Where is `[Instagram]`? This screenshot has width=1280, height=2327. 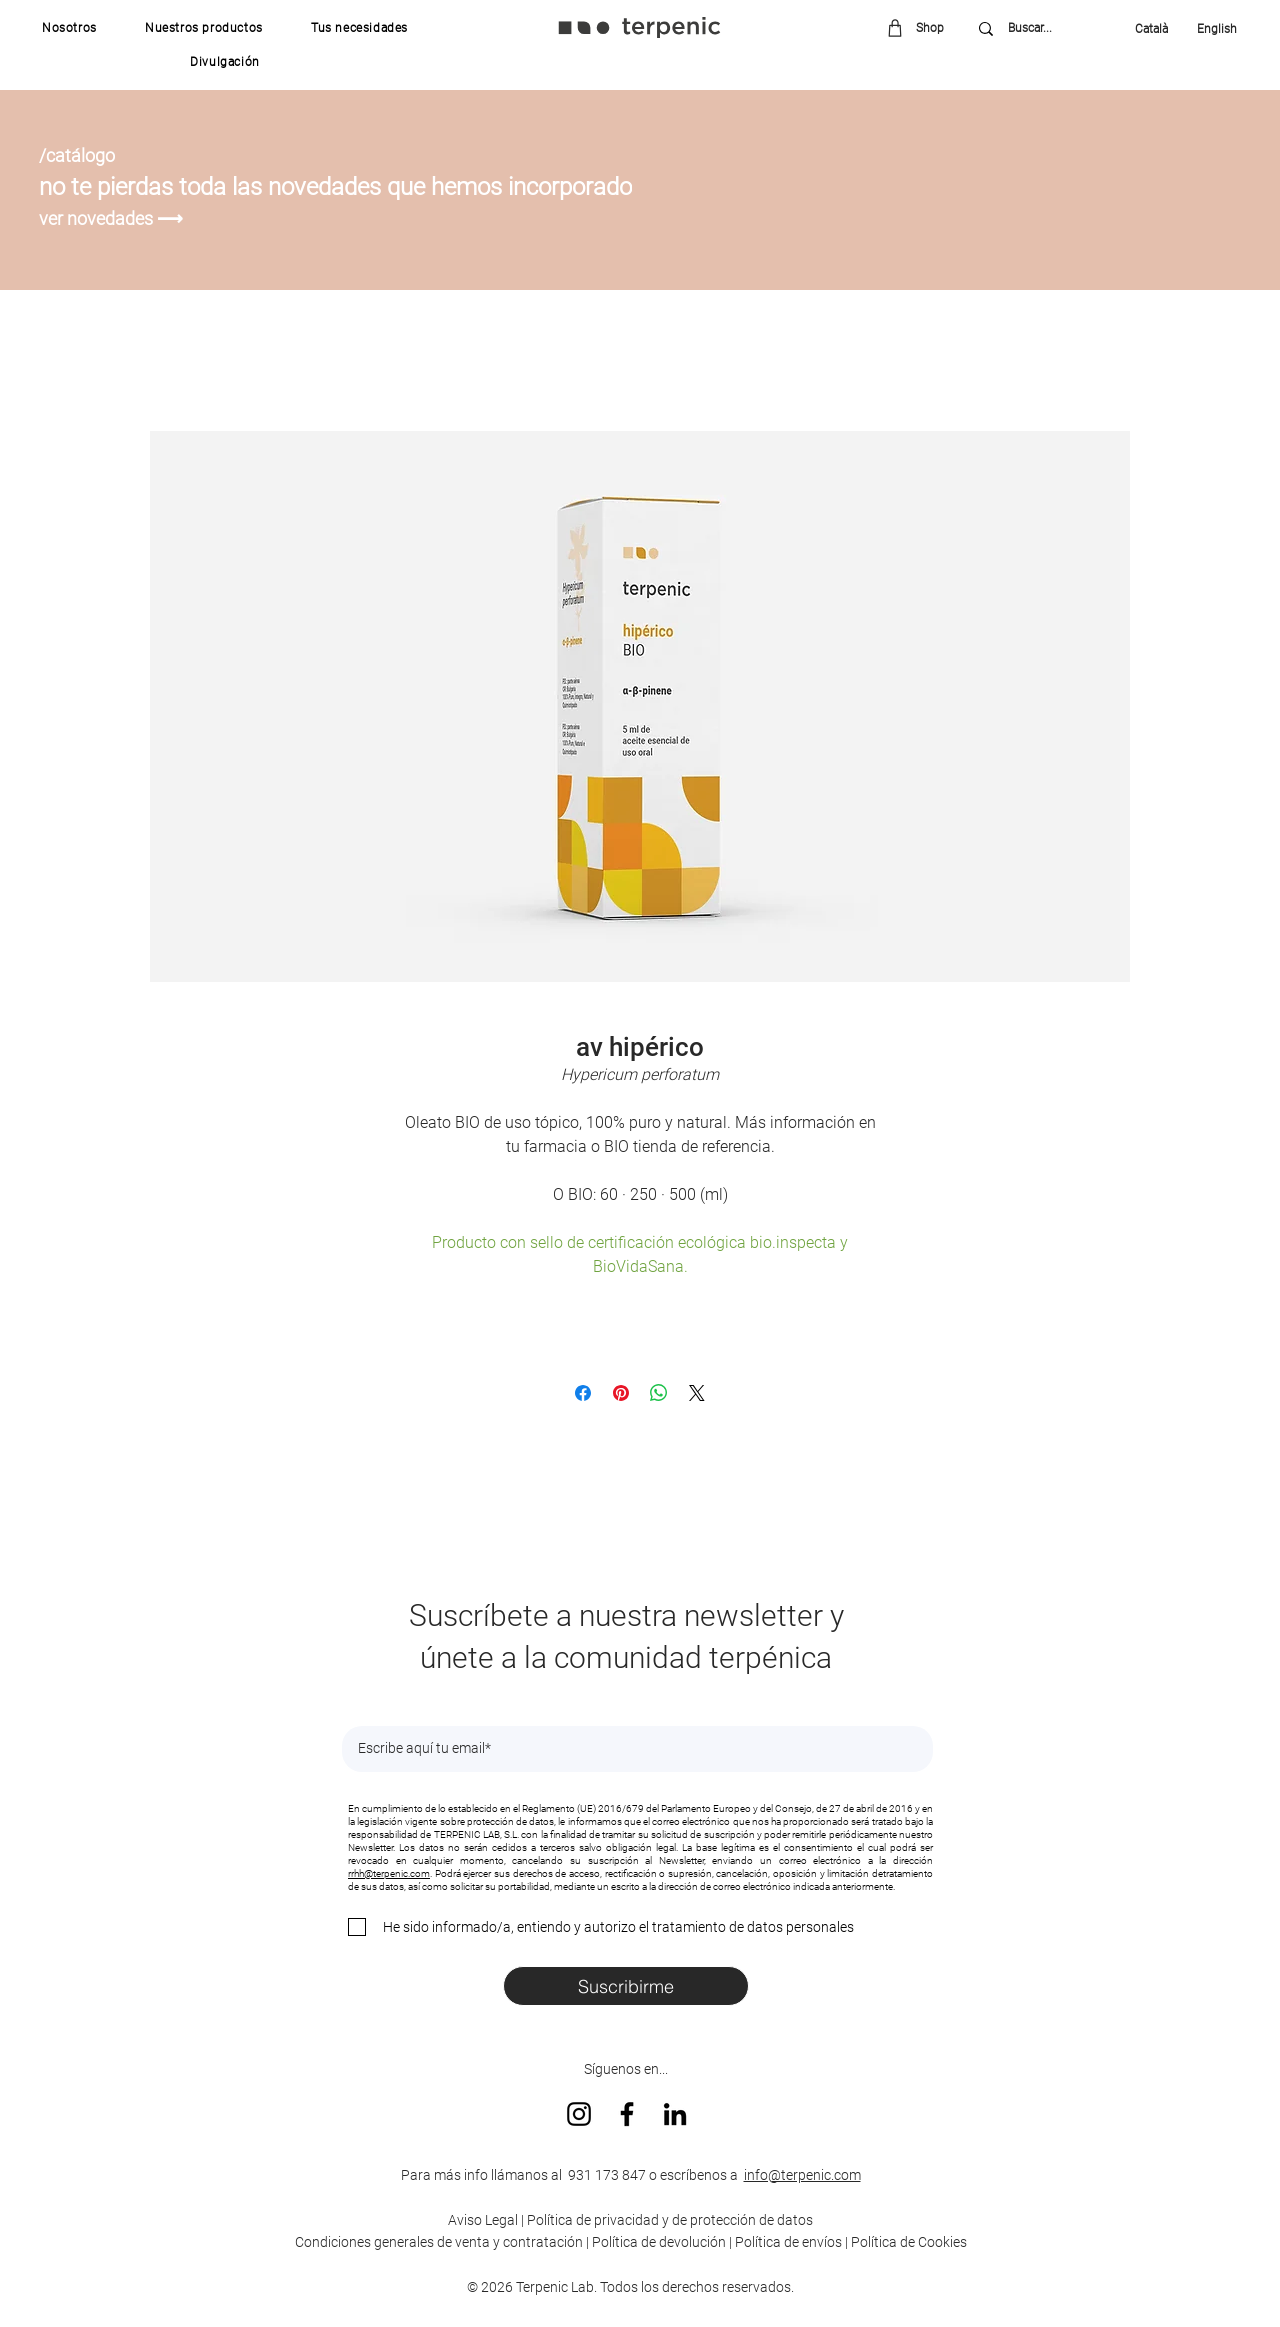 [Instagram] is located at coordinates (579, 2114).